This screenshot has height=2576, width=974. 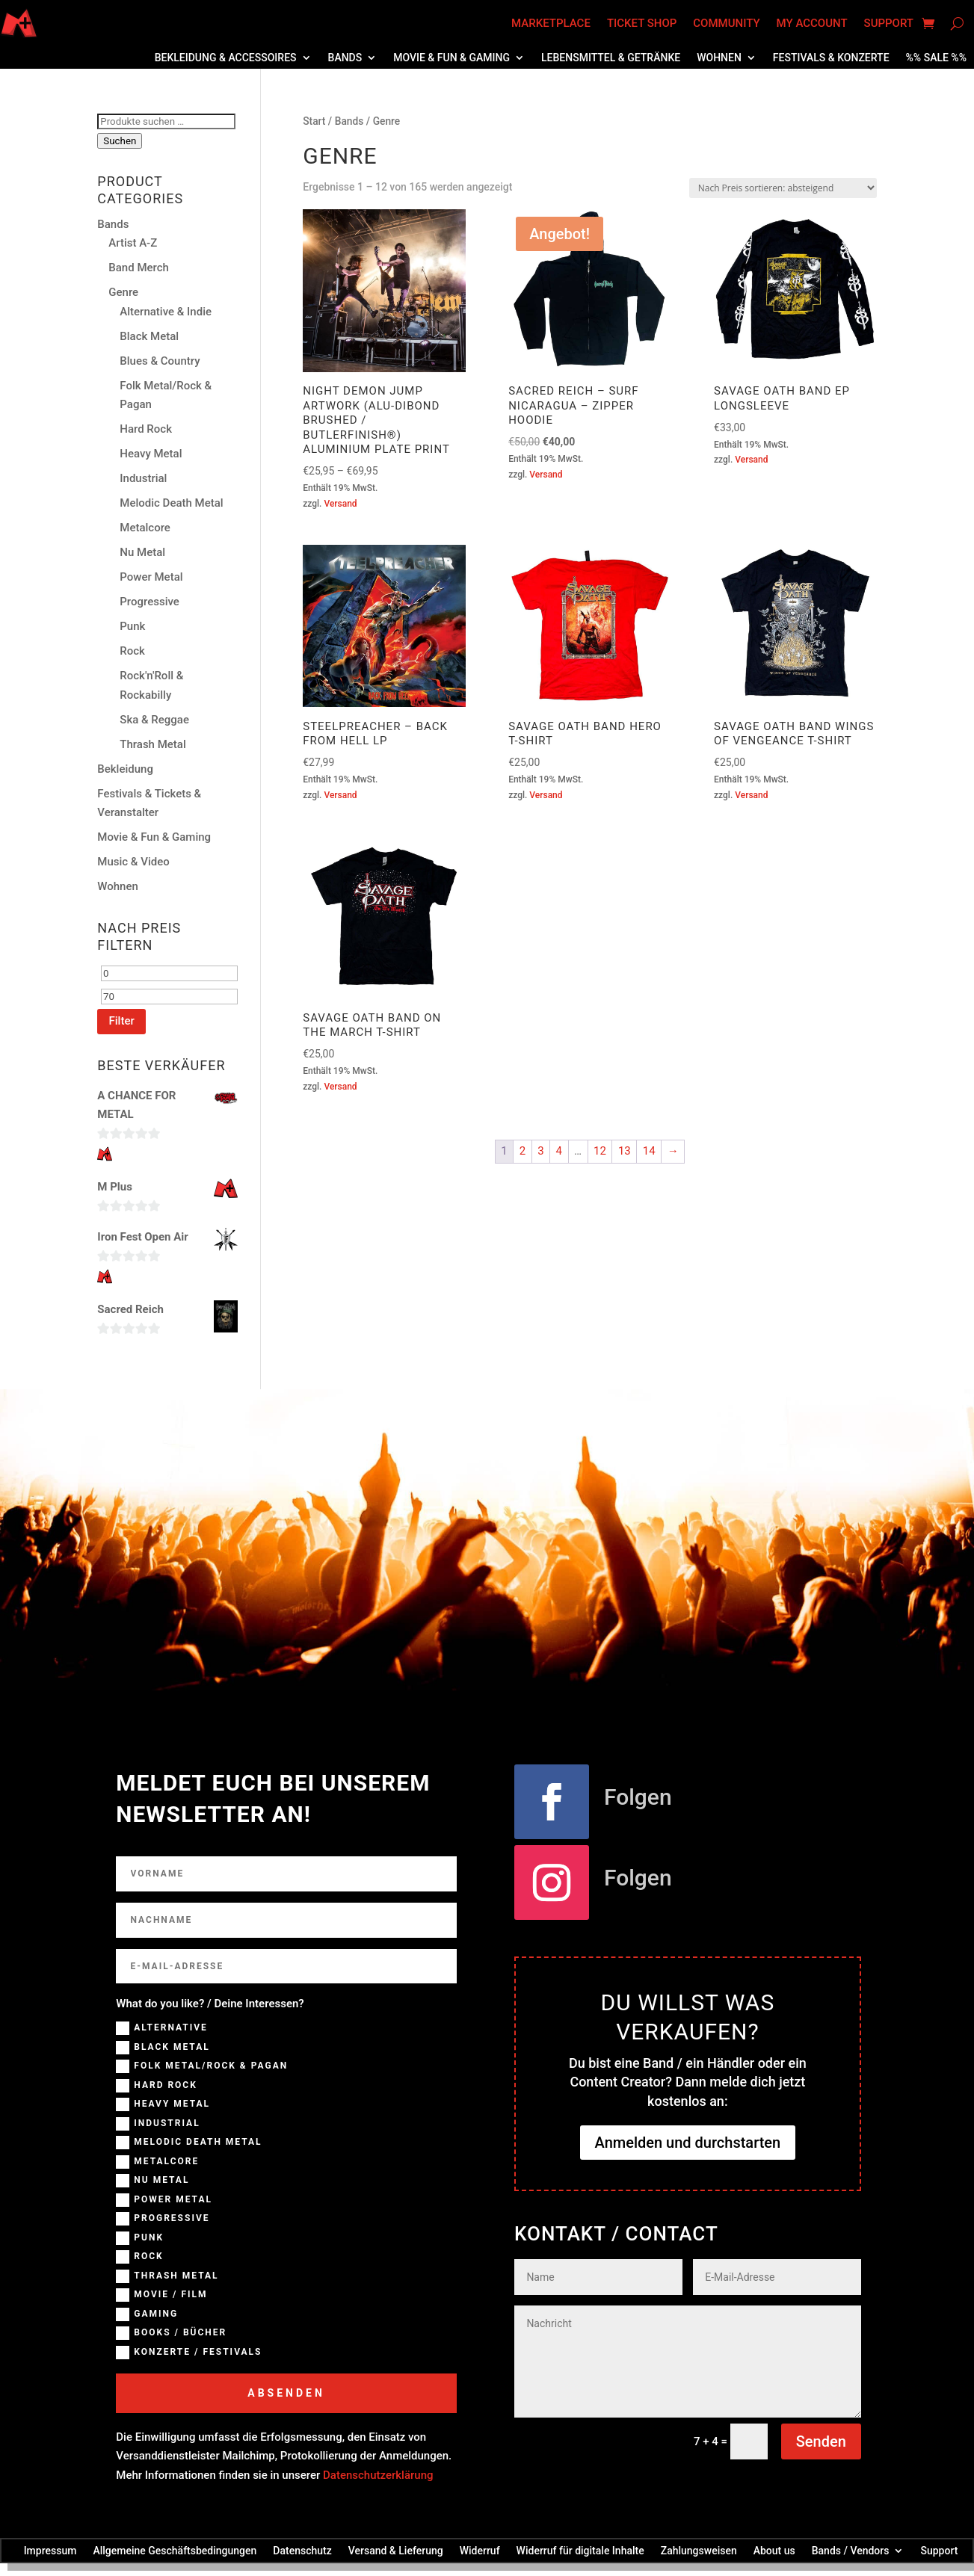 I want to click on Start, so click(x=314, y=121).